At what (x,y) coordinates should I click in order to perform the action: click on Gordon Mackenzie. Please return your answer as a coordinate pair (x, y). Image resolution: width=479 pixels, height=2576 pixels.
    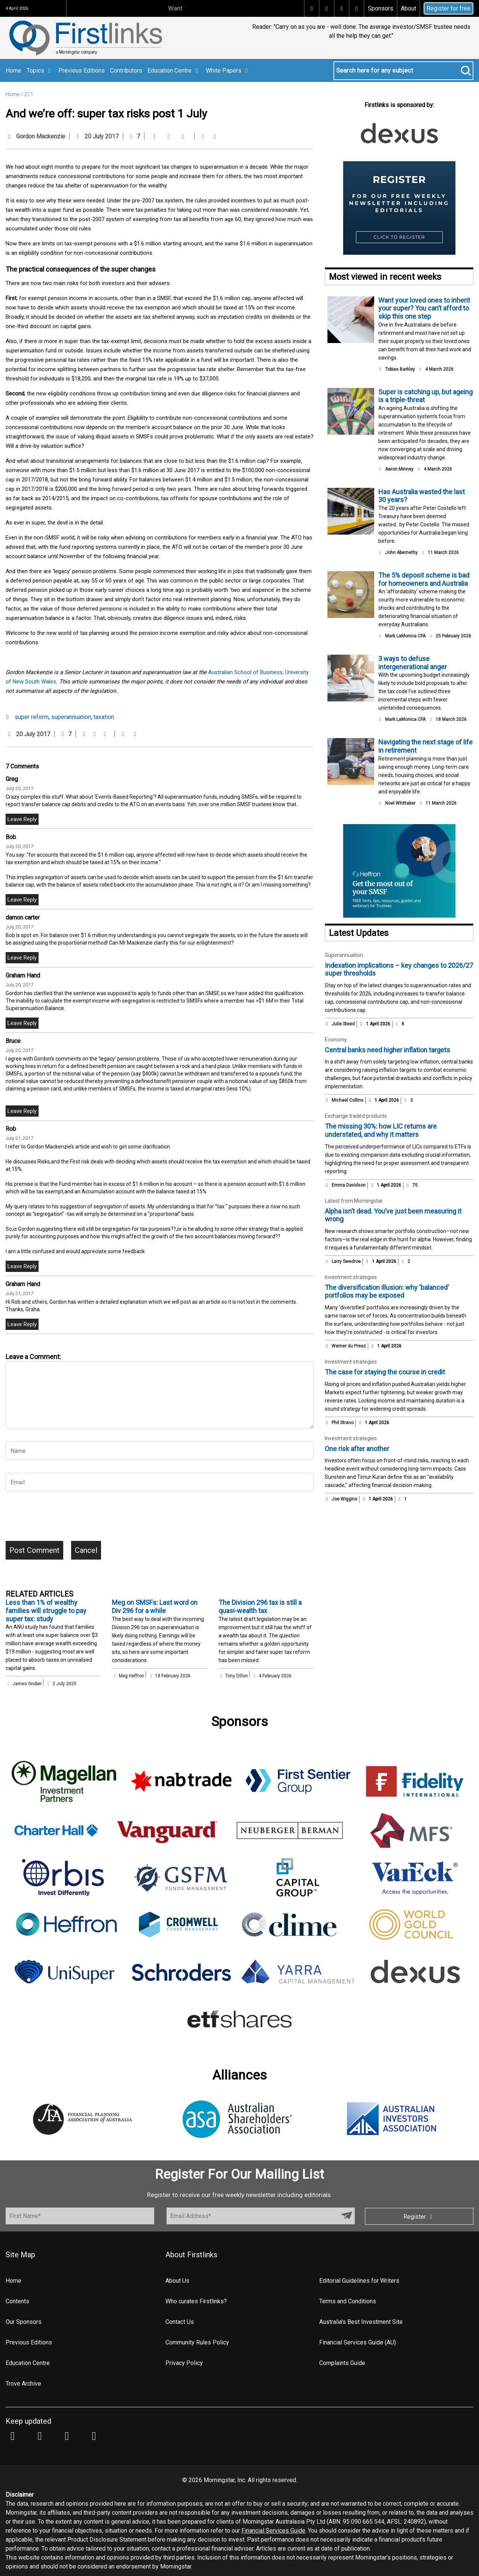
    Looking at the image, I should click on (40, 136).